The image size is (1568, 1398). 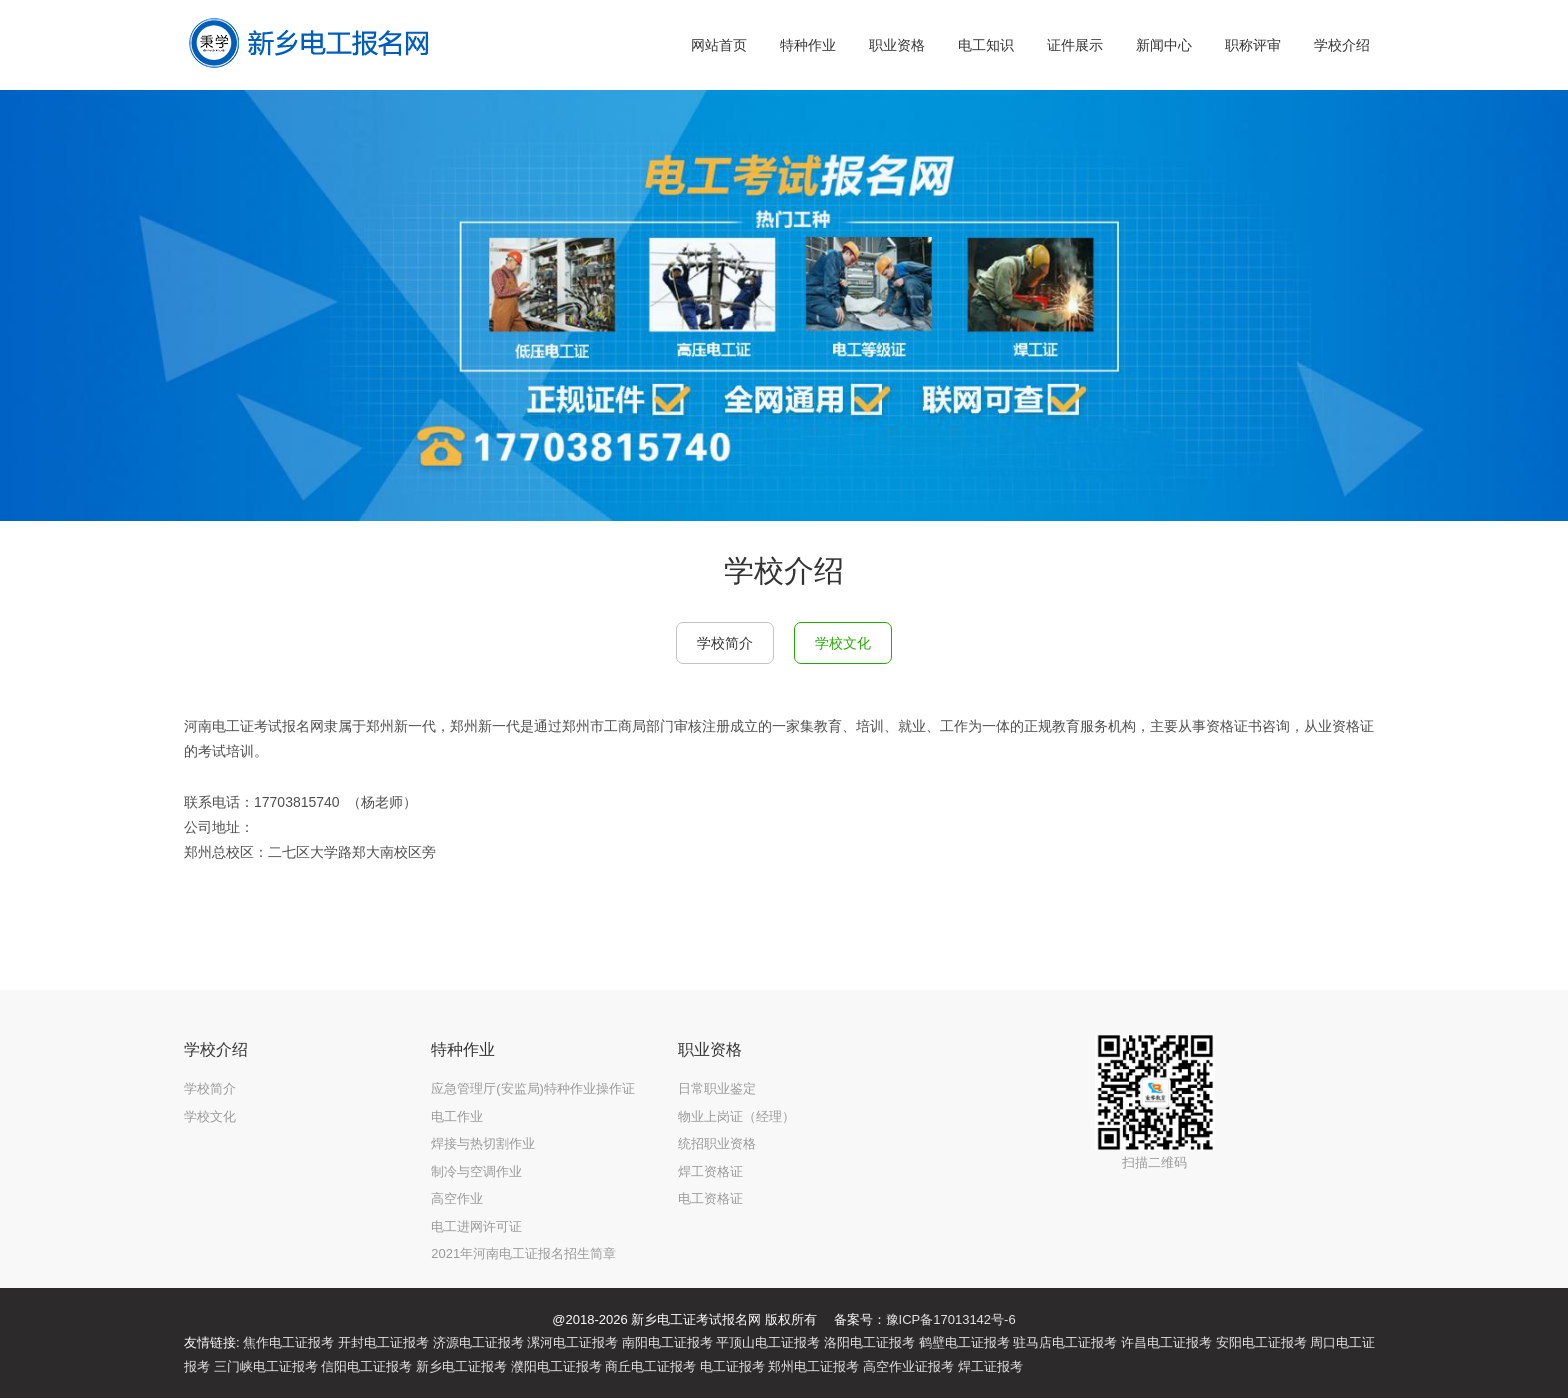 I want to click on 高空作业证报考, so click(x=908, y=1366).